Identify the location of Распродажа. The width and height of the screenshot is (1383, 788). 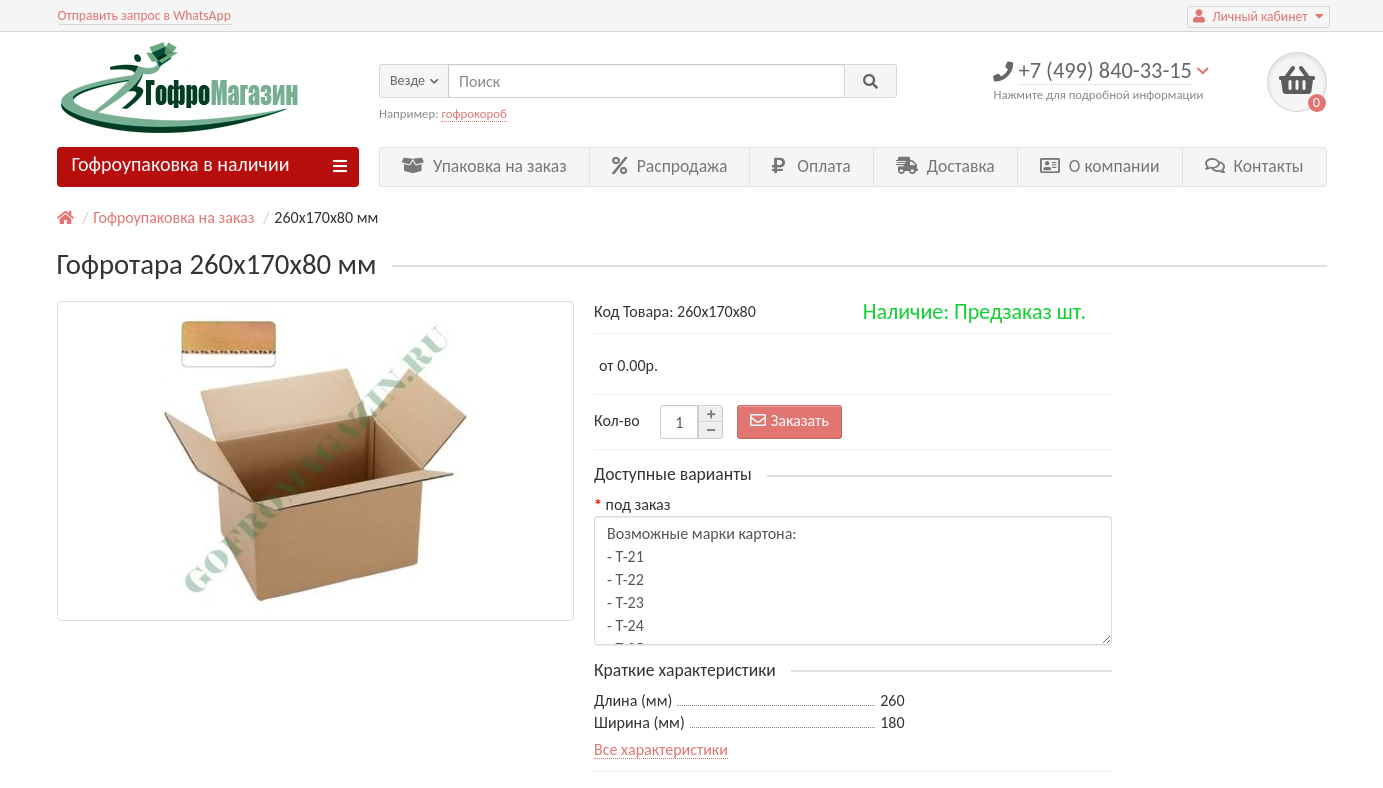
(670, 166).